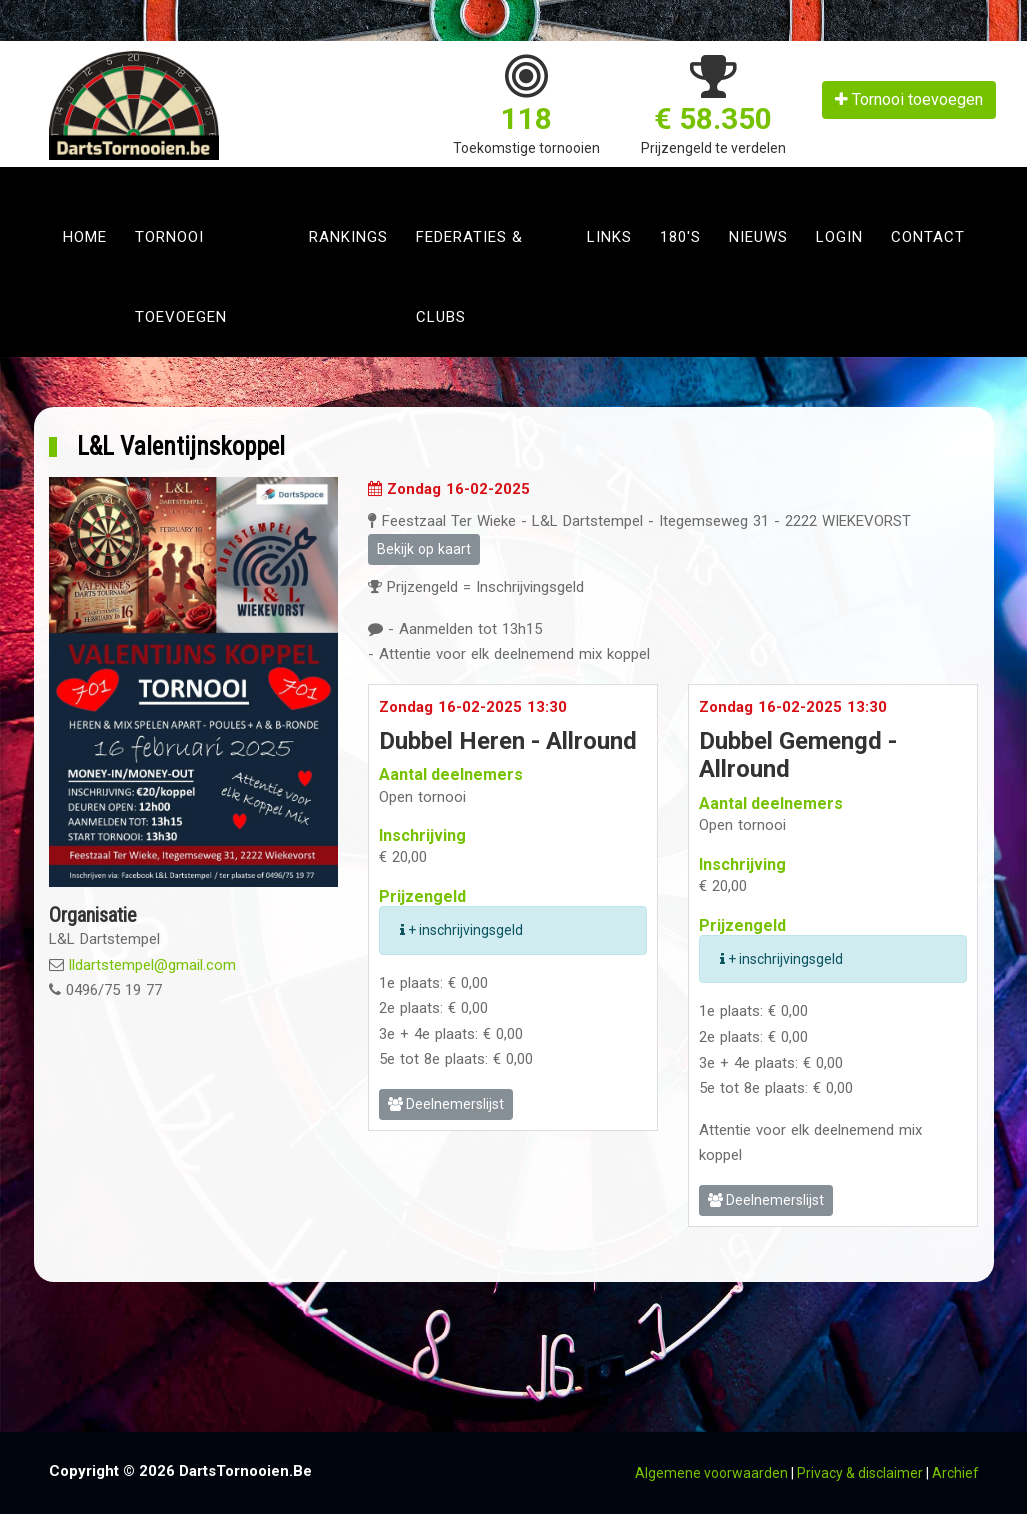 The height and width of the screenshot is (1514, 1027). Describe the element at coordinates (152, 965) in the screenshot. I see `lldartstempel@gmail.com` at that location.